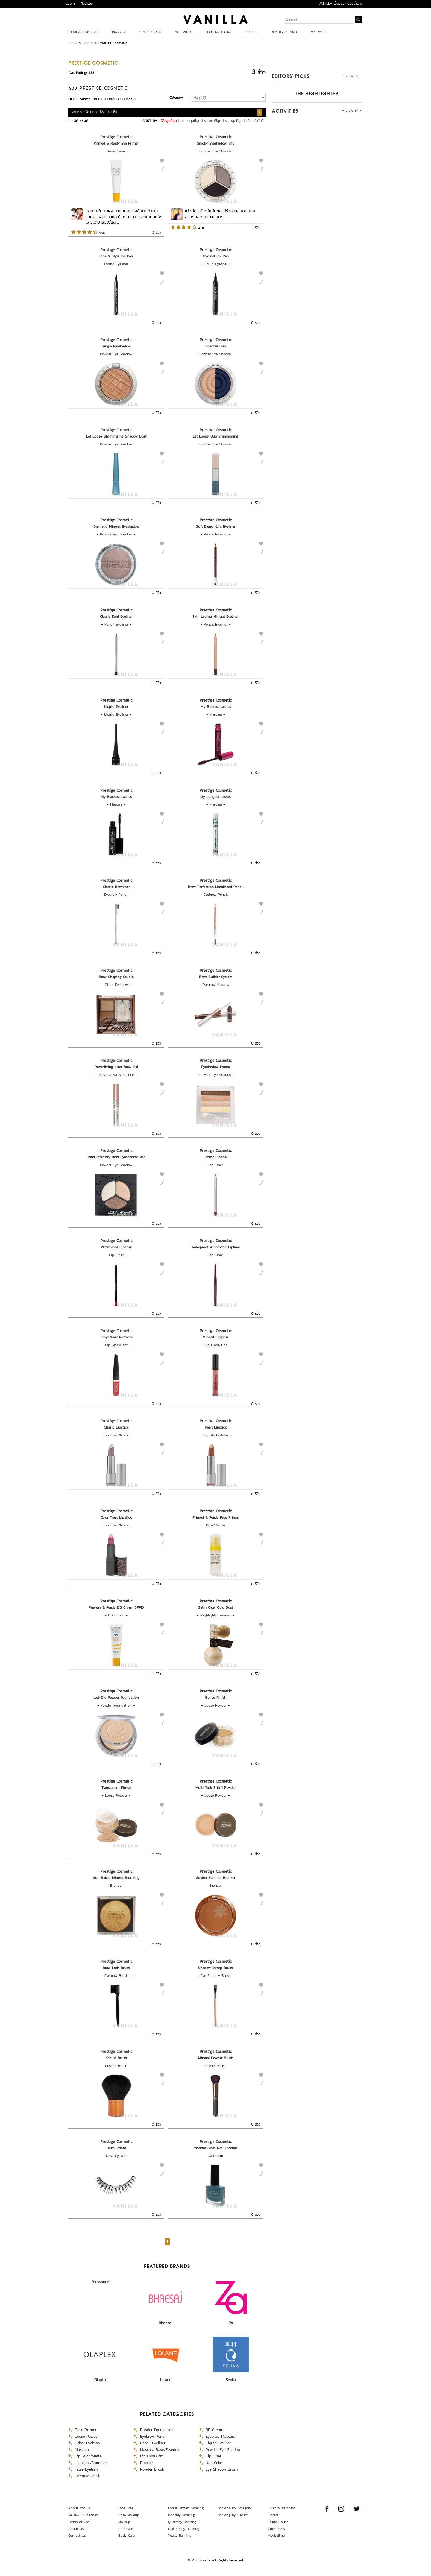 The image size is (431, 2576). I want to click on Register, so click(87, 3).